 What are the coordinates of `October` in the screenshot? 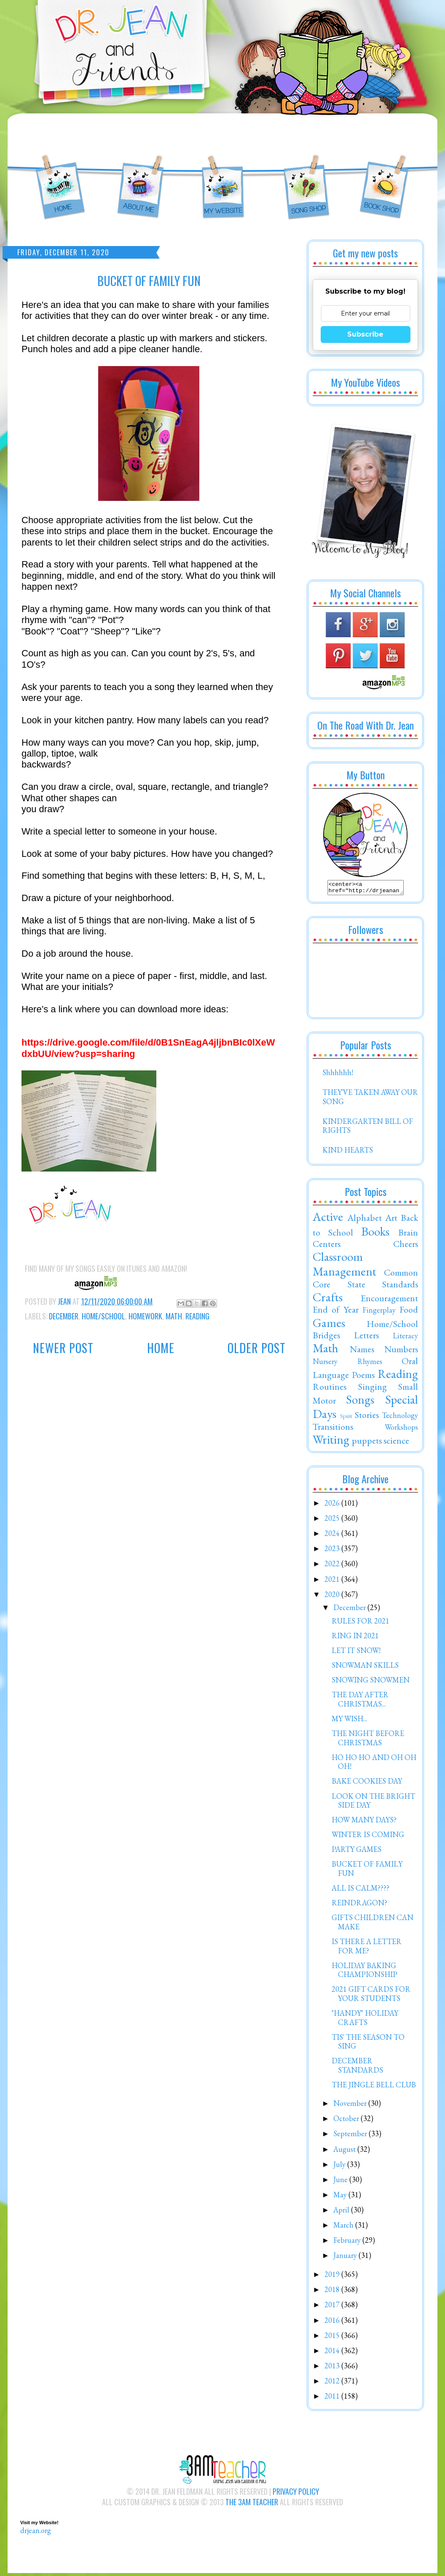 It's located at (347, 2121).